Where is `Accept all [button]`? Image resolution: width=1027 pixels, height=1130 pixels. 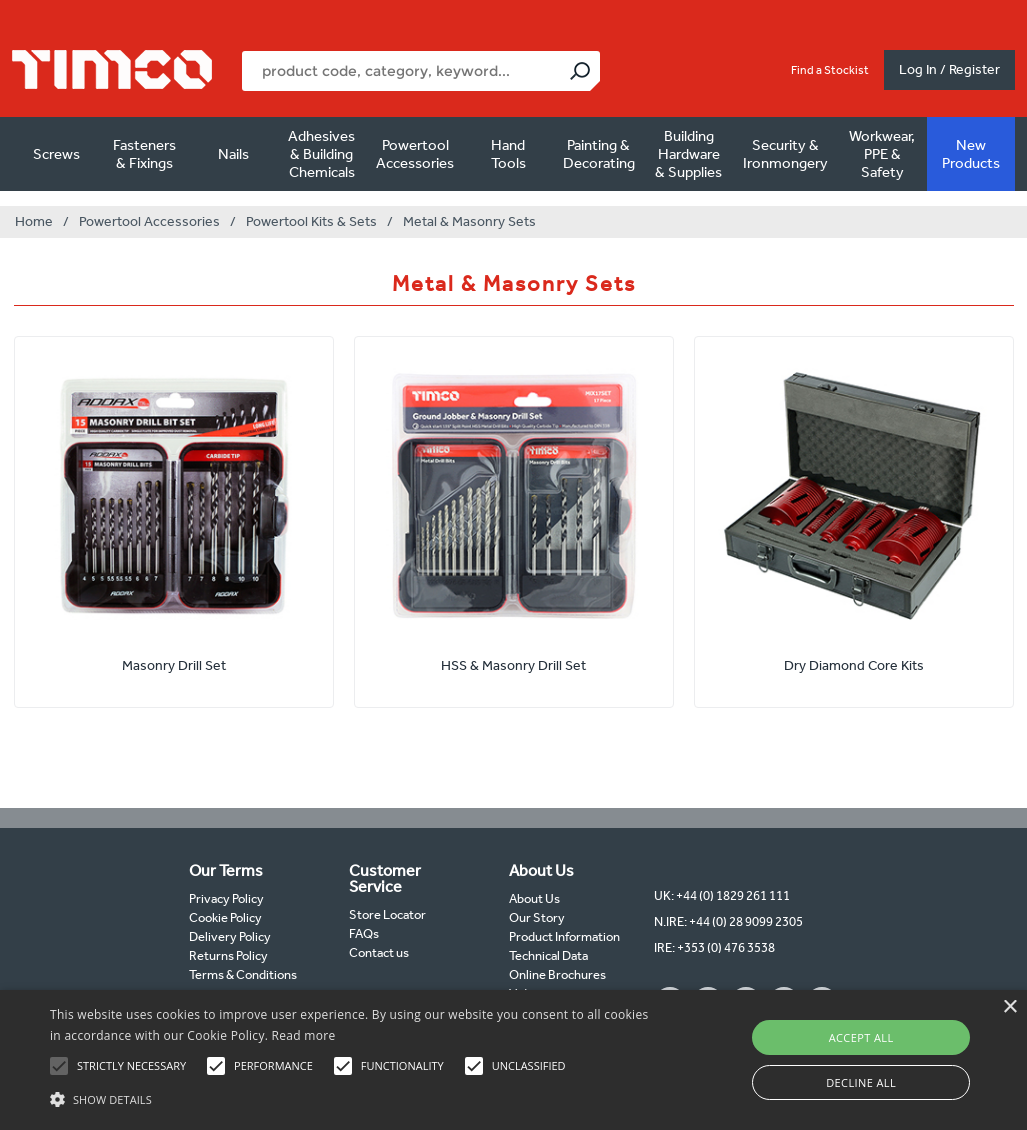
Accept all [button] is located at coordinates (861, 1037).